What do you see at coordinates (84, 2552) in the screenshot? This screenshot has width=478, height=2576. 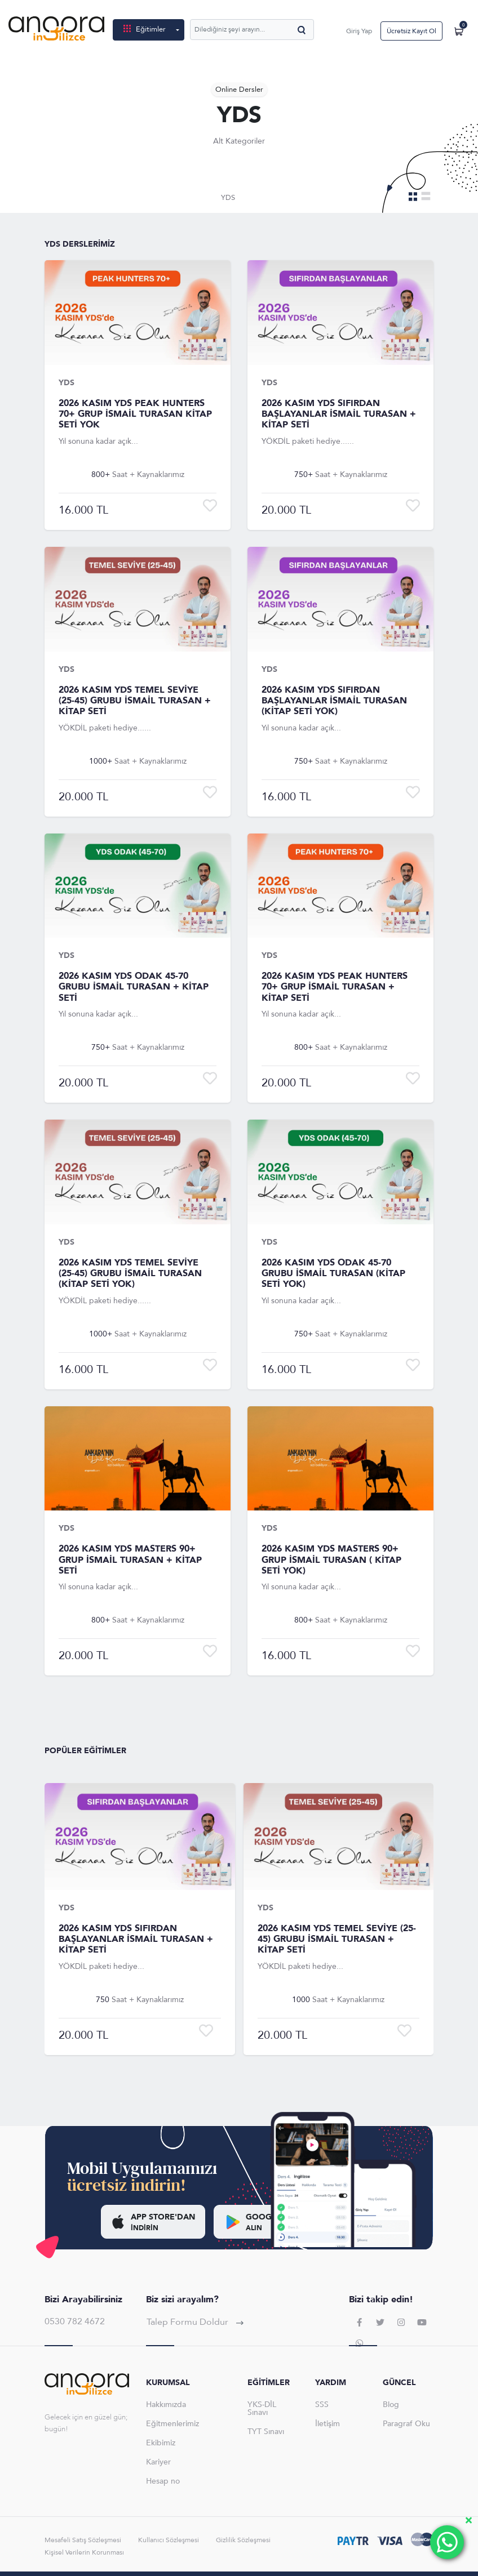 I see `Kişisel Verilerin Korunması` at bounding box center [84, 2552].